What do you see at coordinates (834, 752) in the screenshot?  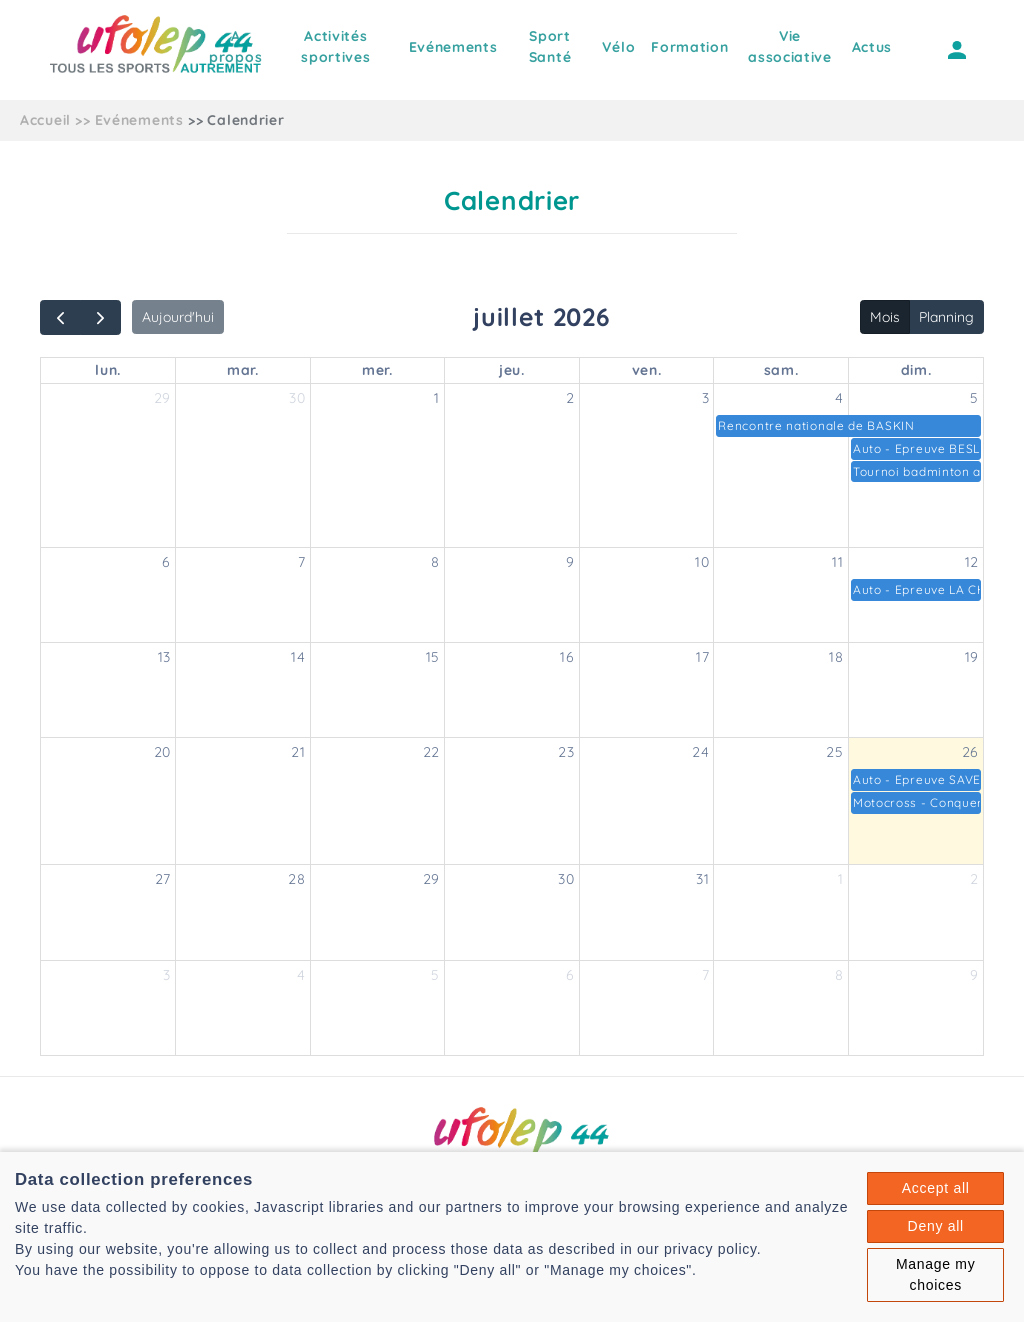 I see `25` at bounding box center [834, 752].